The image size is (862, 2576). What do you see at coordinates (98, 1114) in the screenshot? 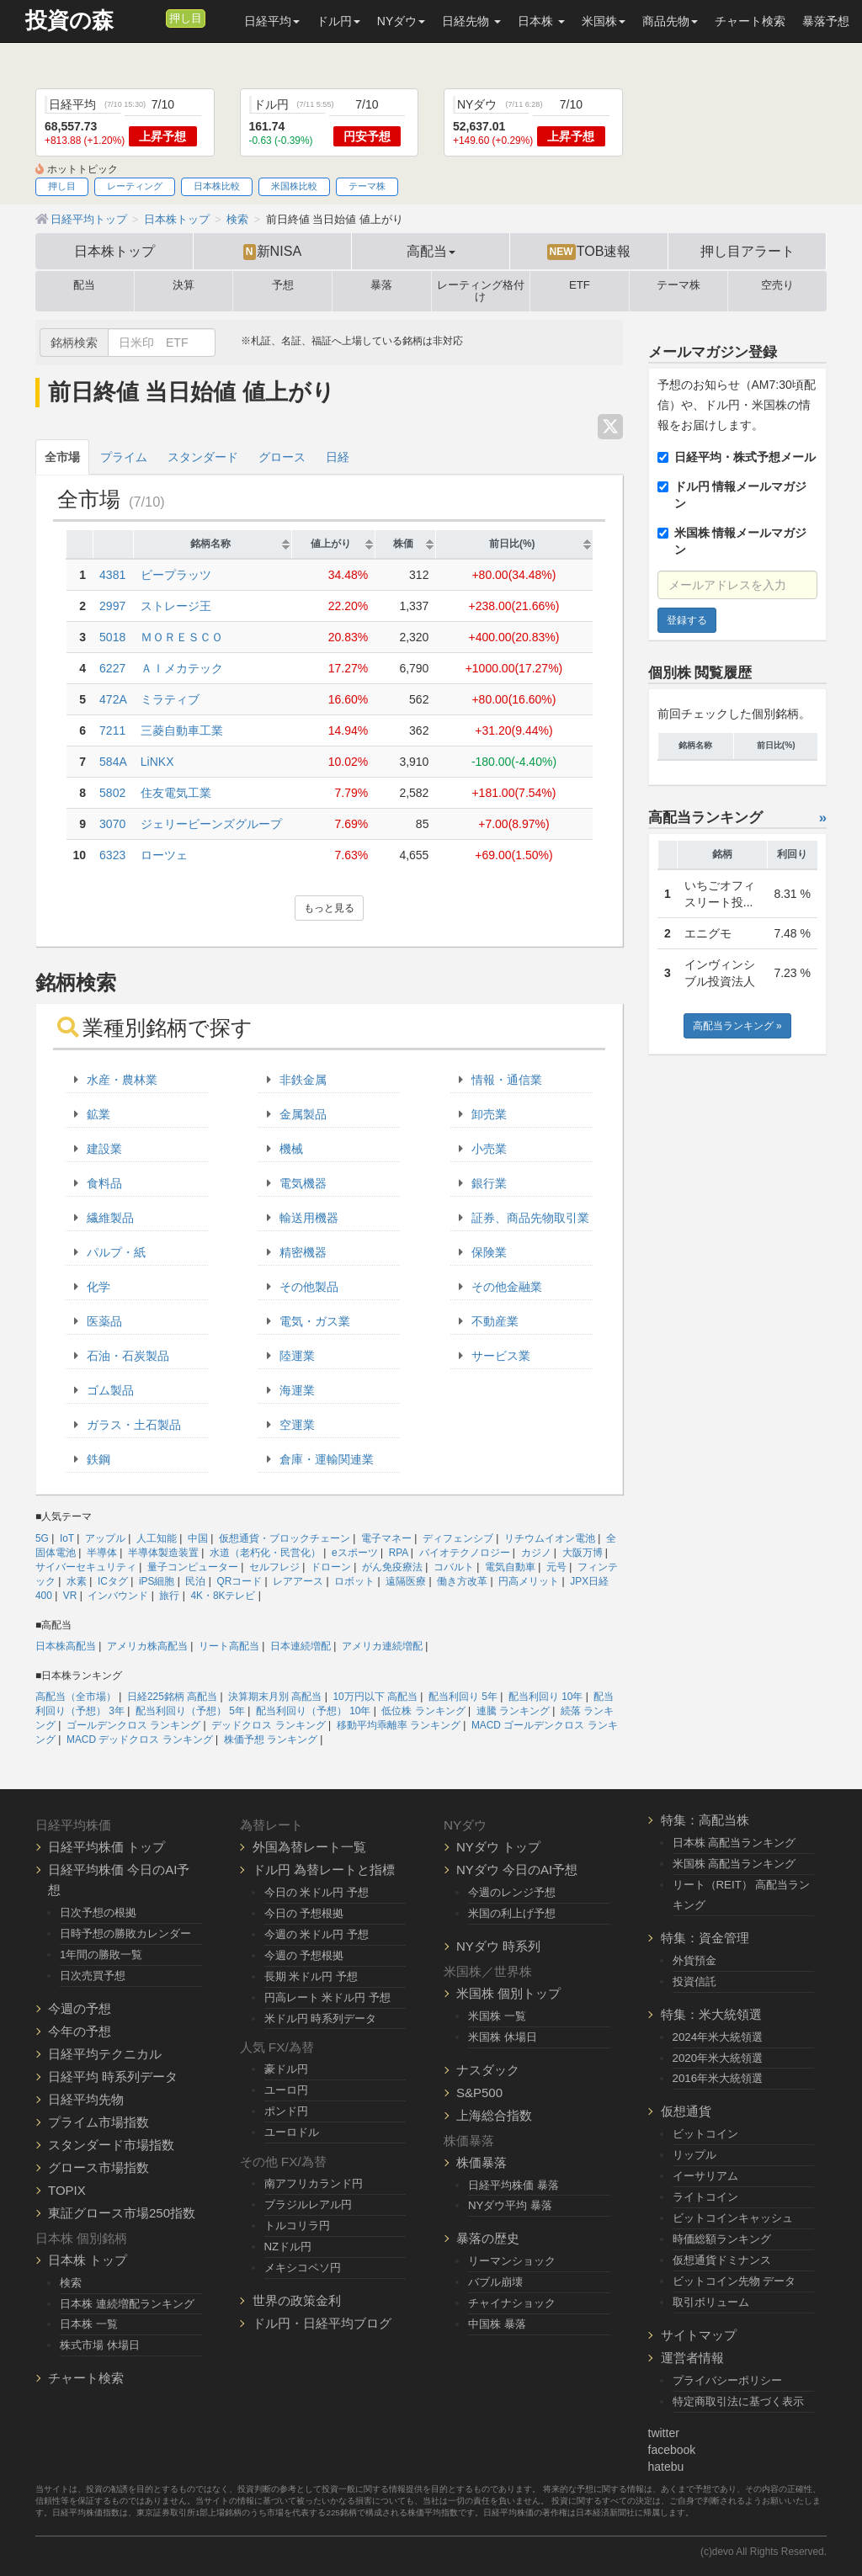
I see `鉱業` at bounding box center [98, 1114].